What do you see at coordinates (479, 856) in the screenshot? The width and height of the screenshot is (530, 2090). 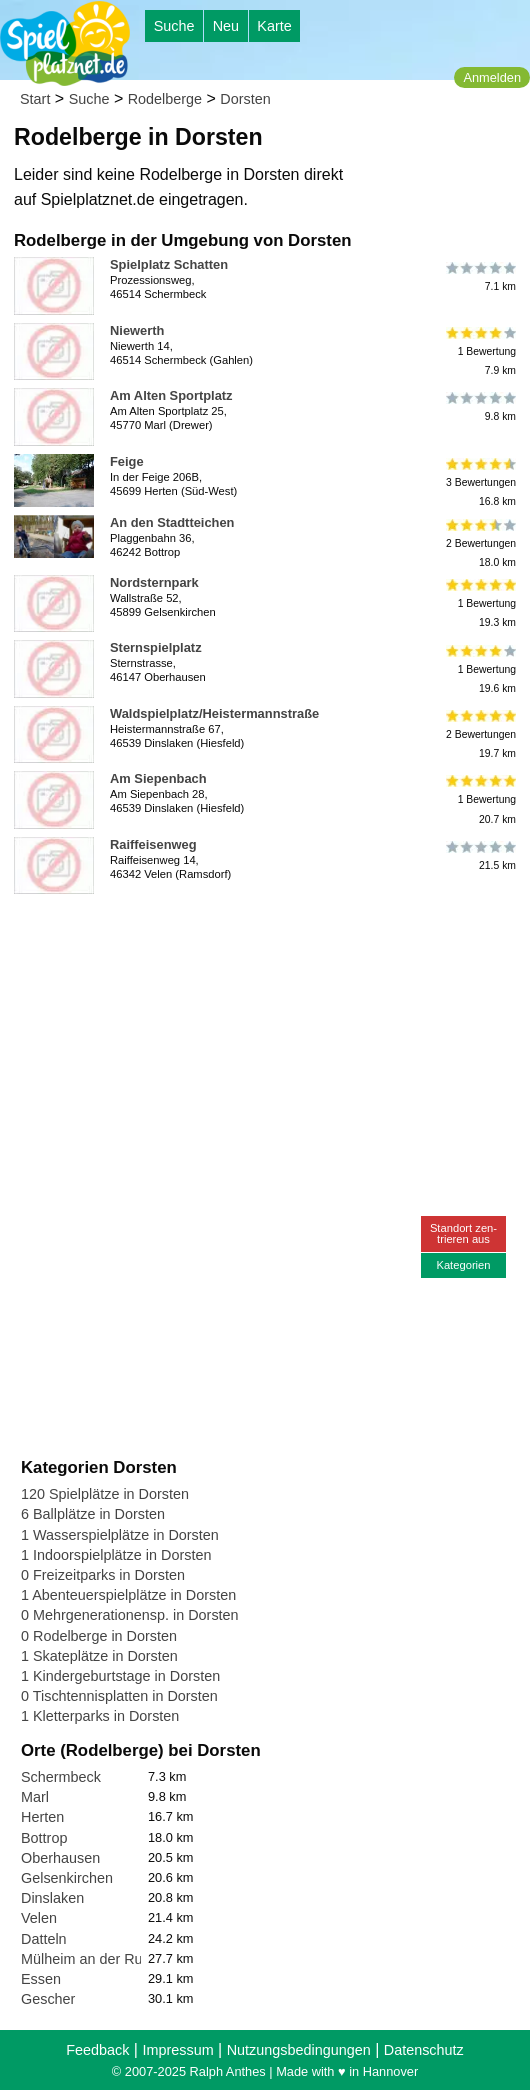 I see `21.5 km` at bounding box center [479, 856].